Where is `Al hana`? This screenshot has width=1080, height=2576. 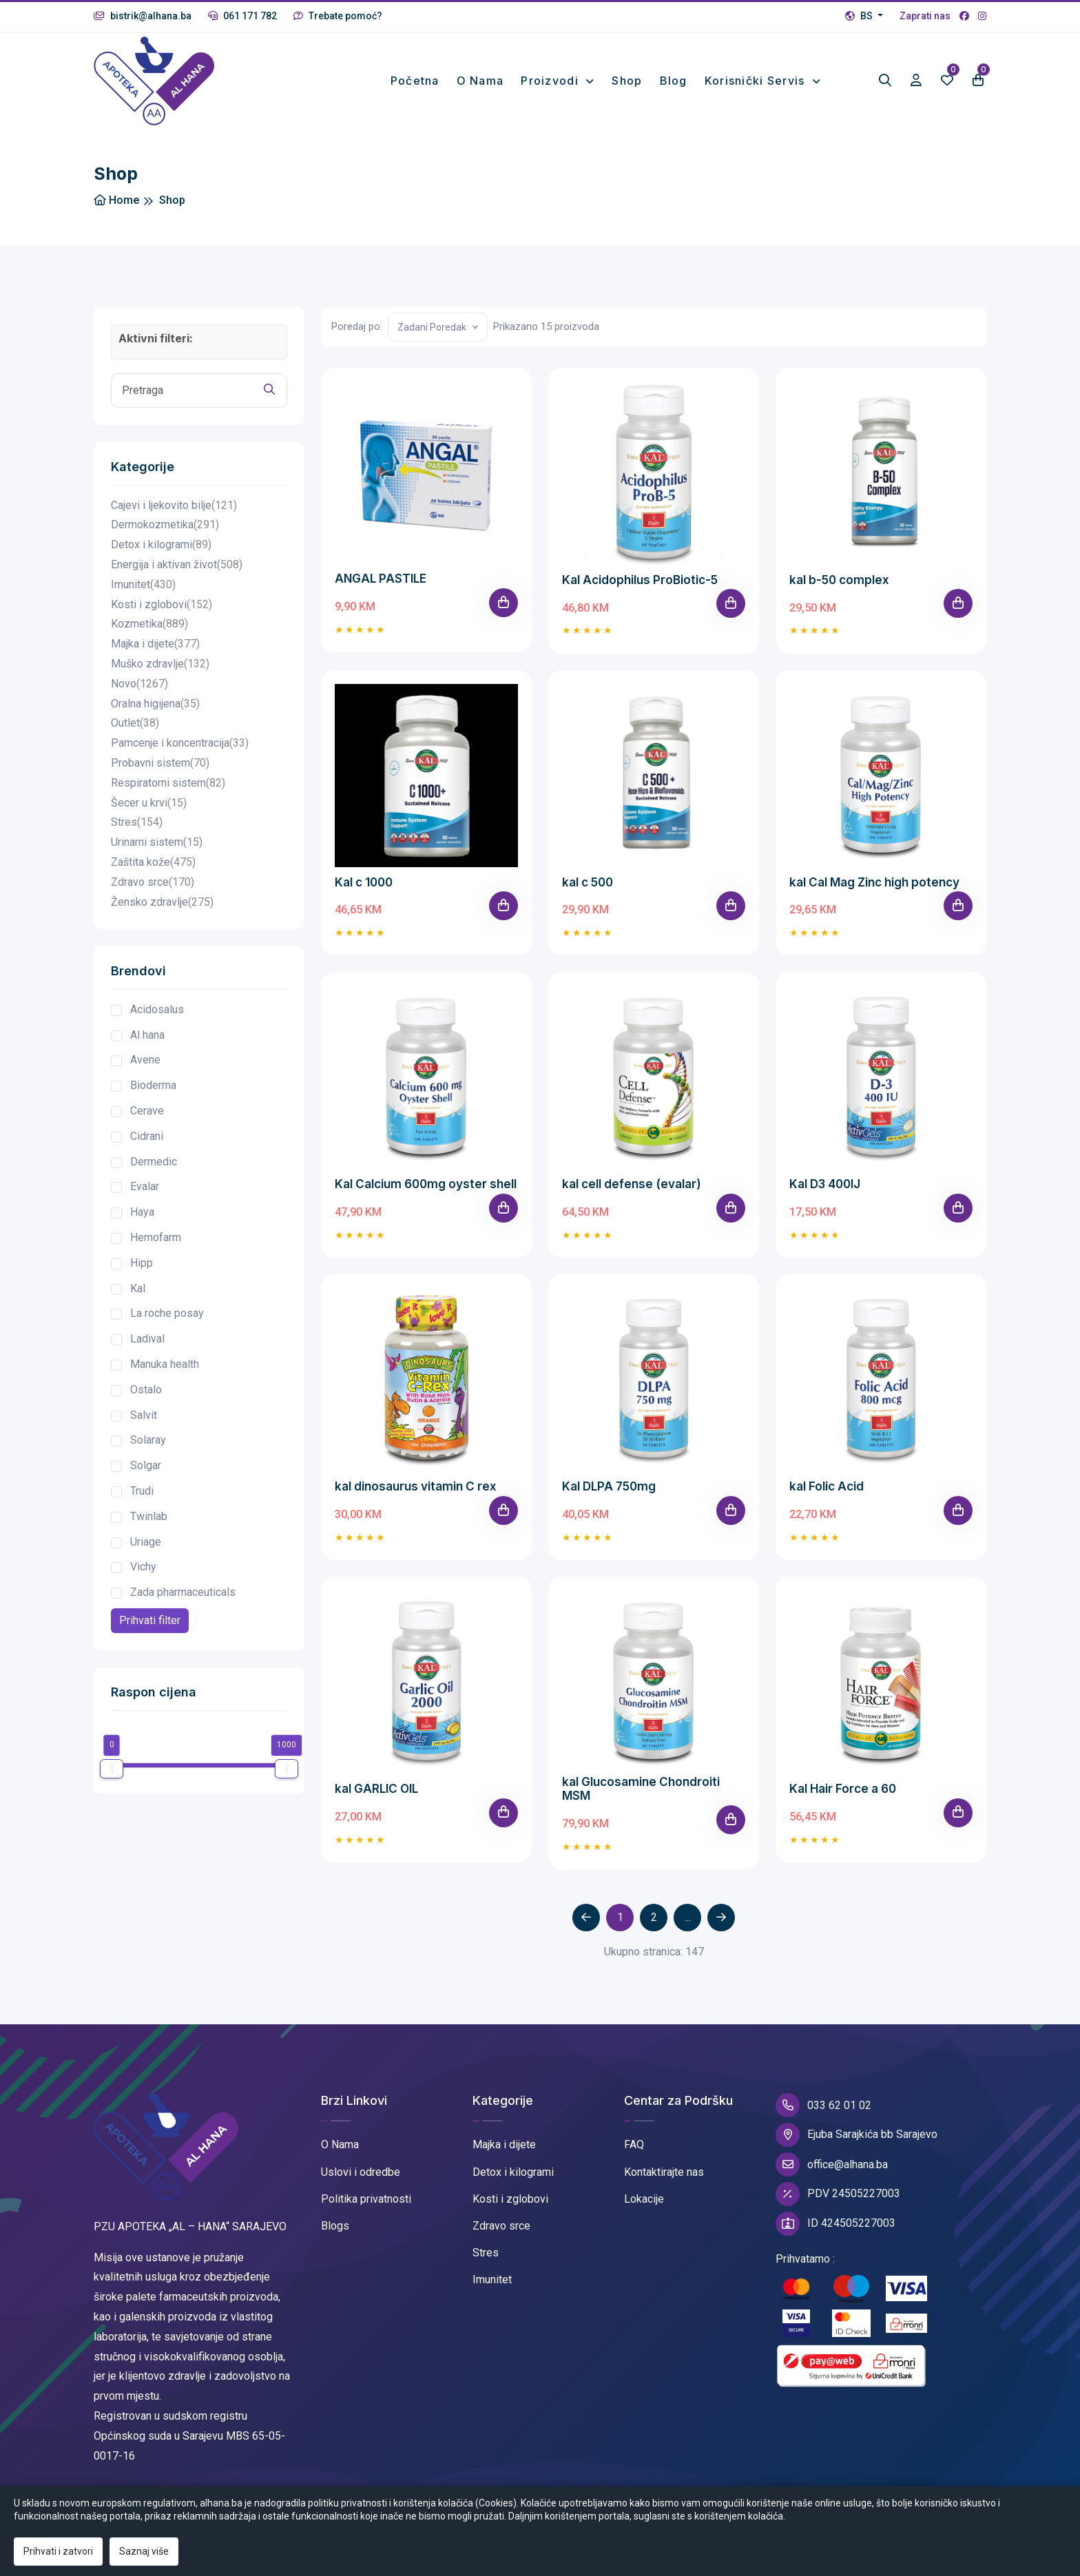 Al hana is located at coordinates (147, 1036).